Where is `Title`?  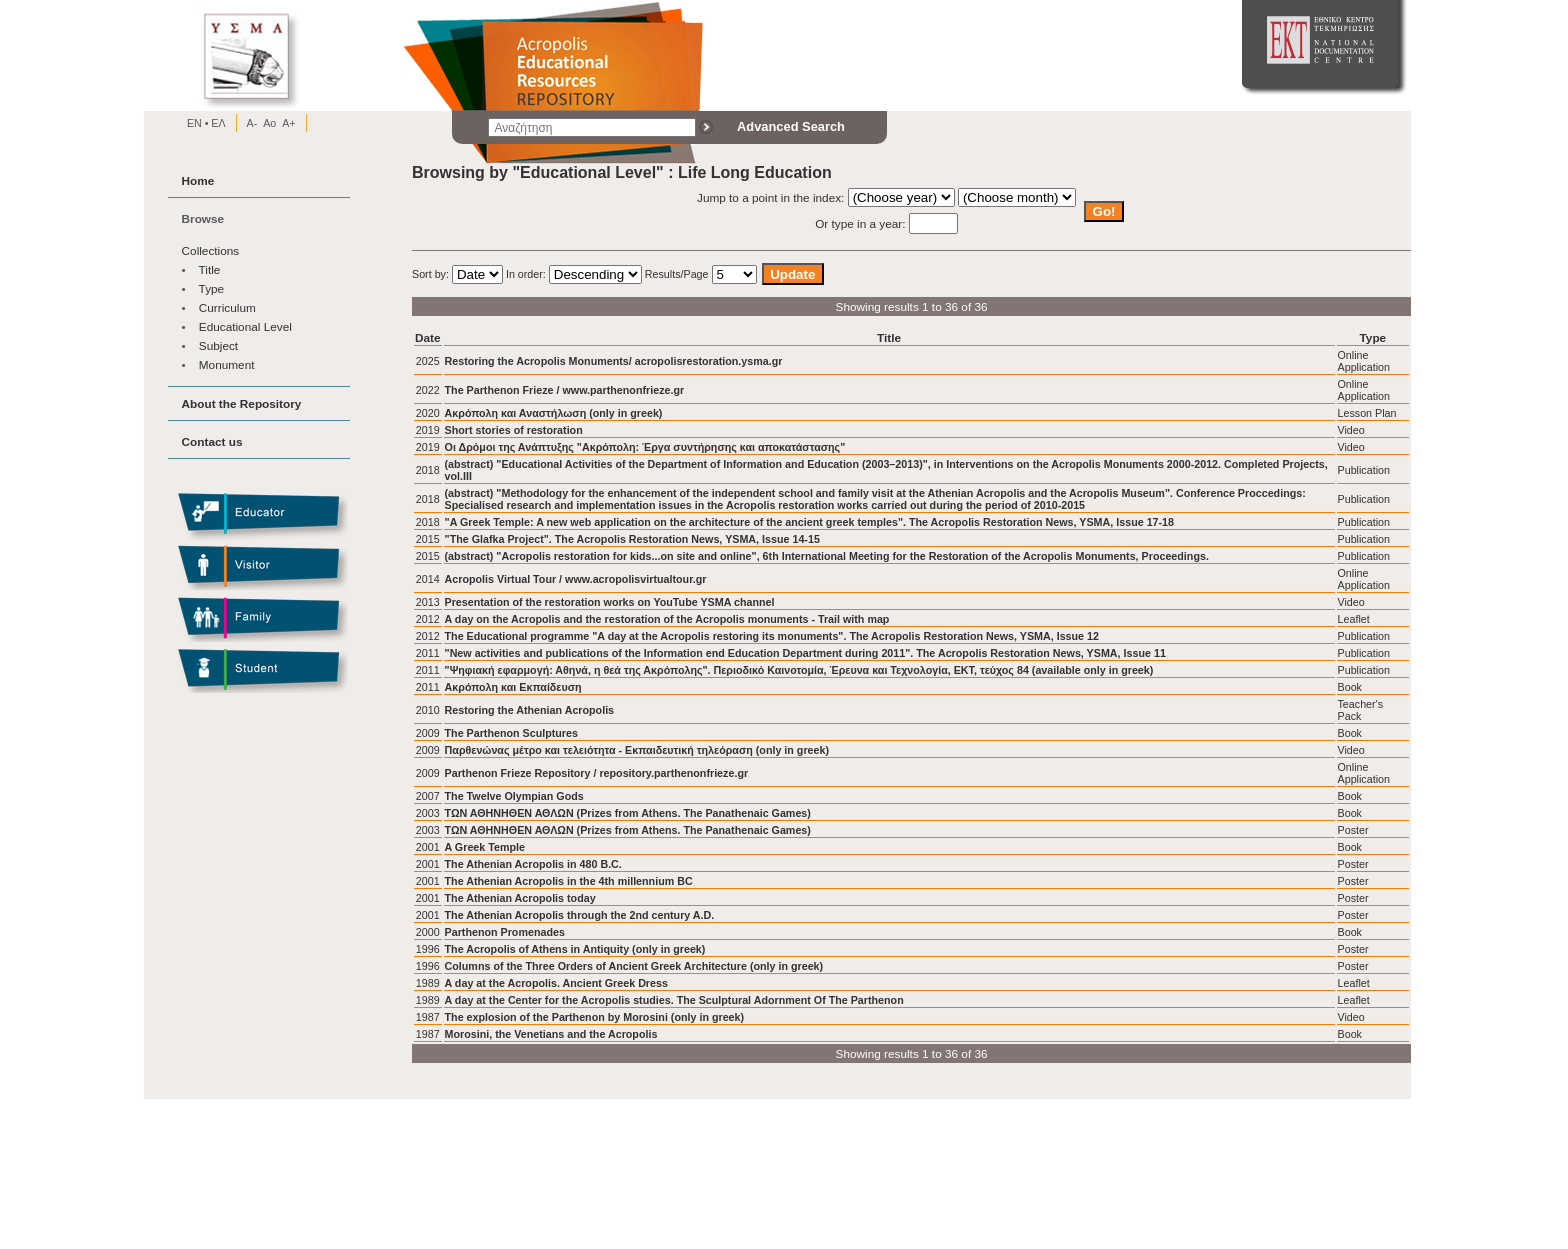 Title is located at coordinates (210, 269).